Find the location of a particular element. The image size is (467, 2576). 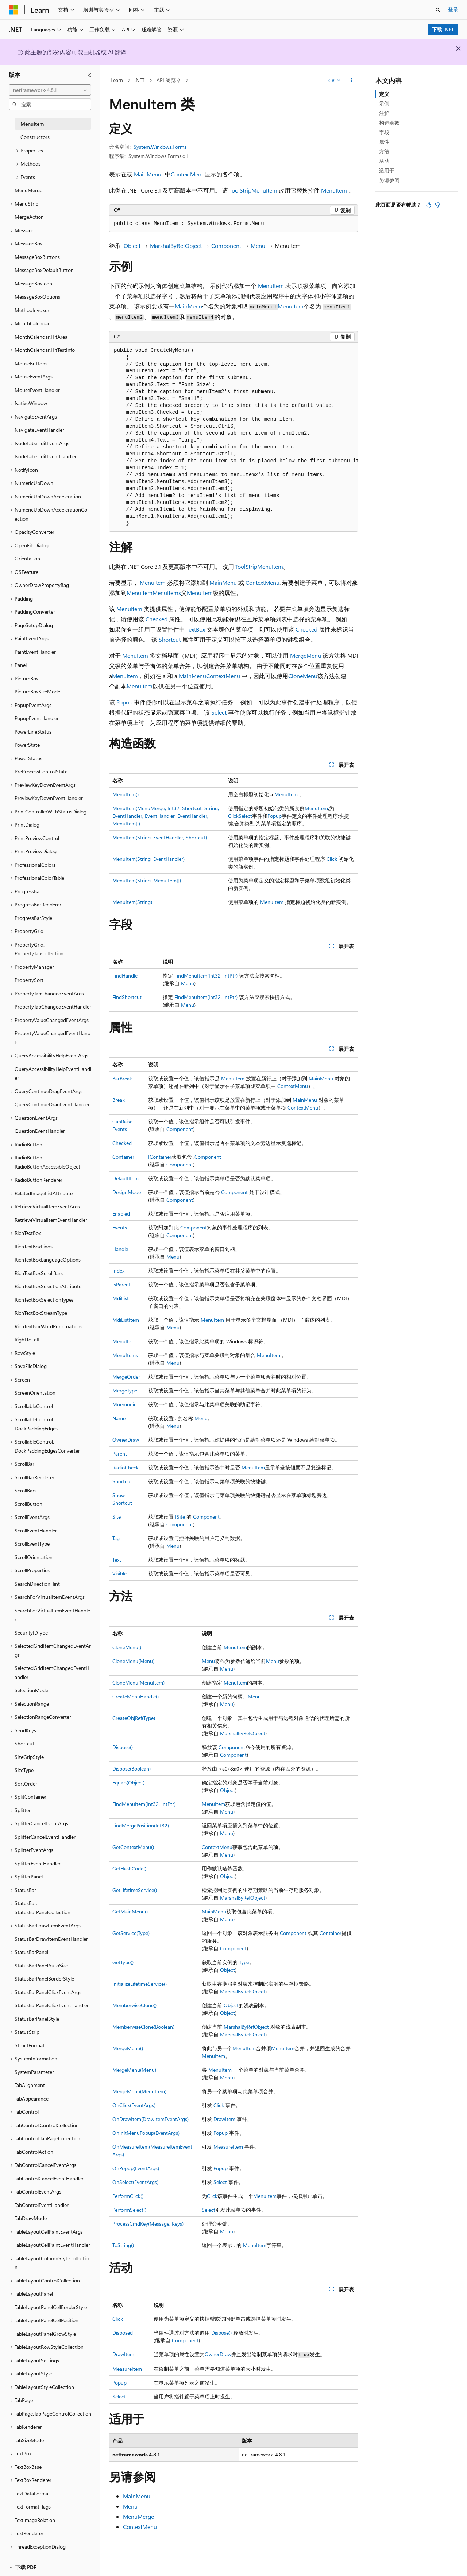

TableLayoutCellPaintEventHandler [treeitem] is located at coordinates (52, 2244).